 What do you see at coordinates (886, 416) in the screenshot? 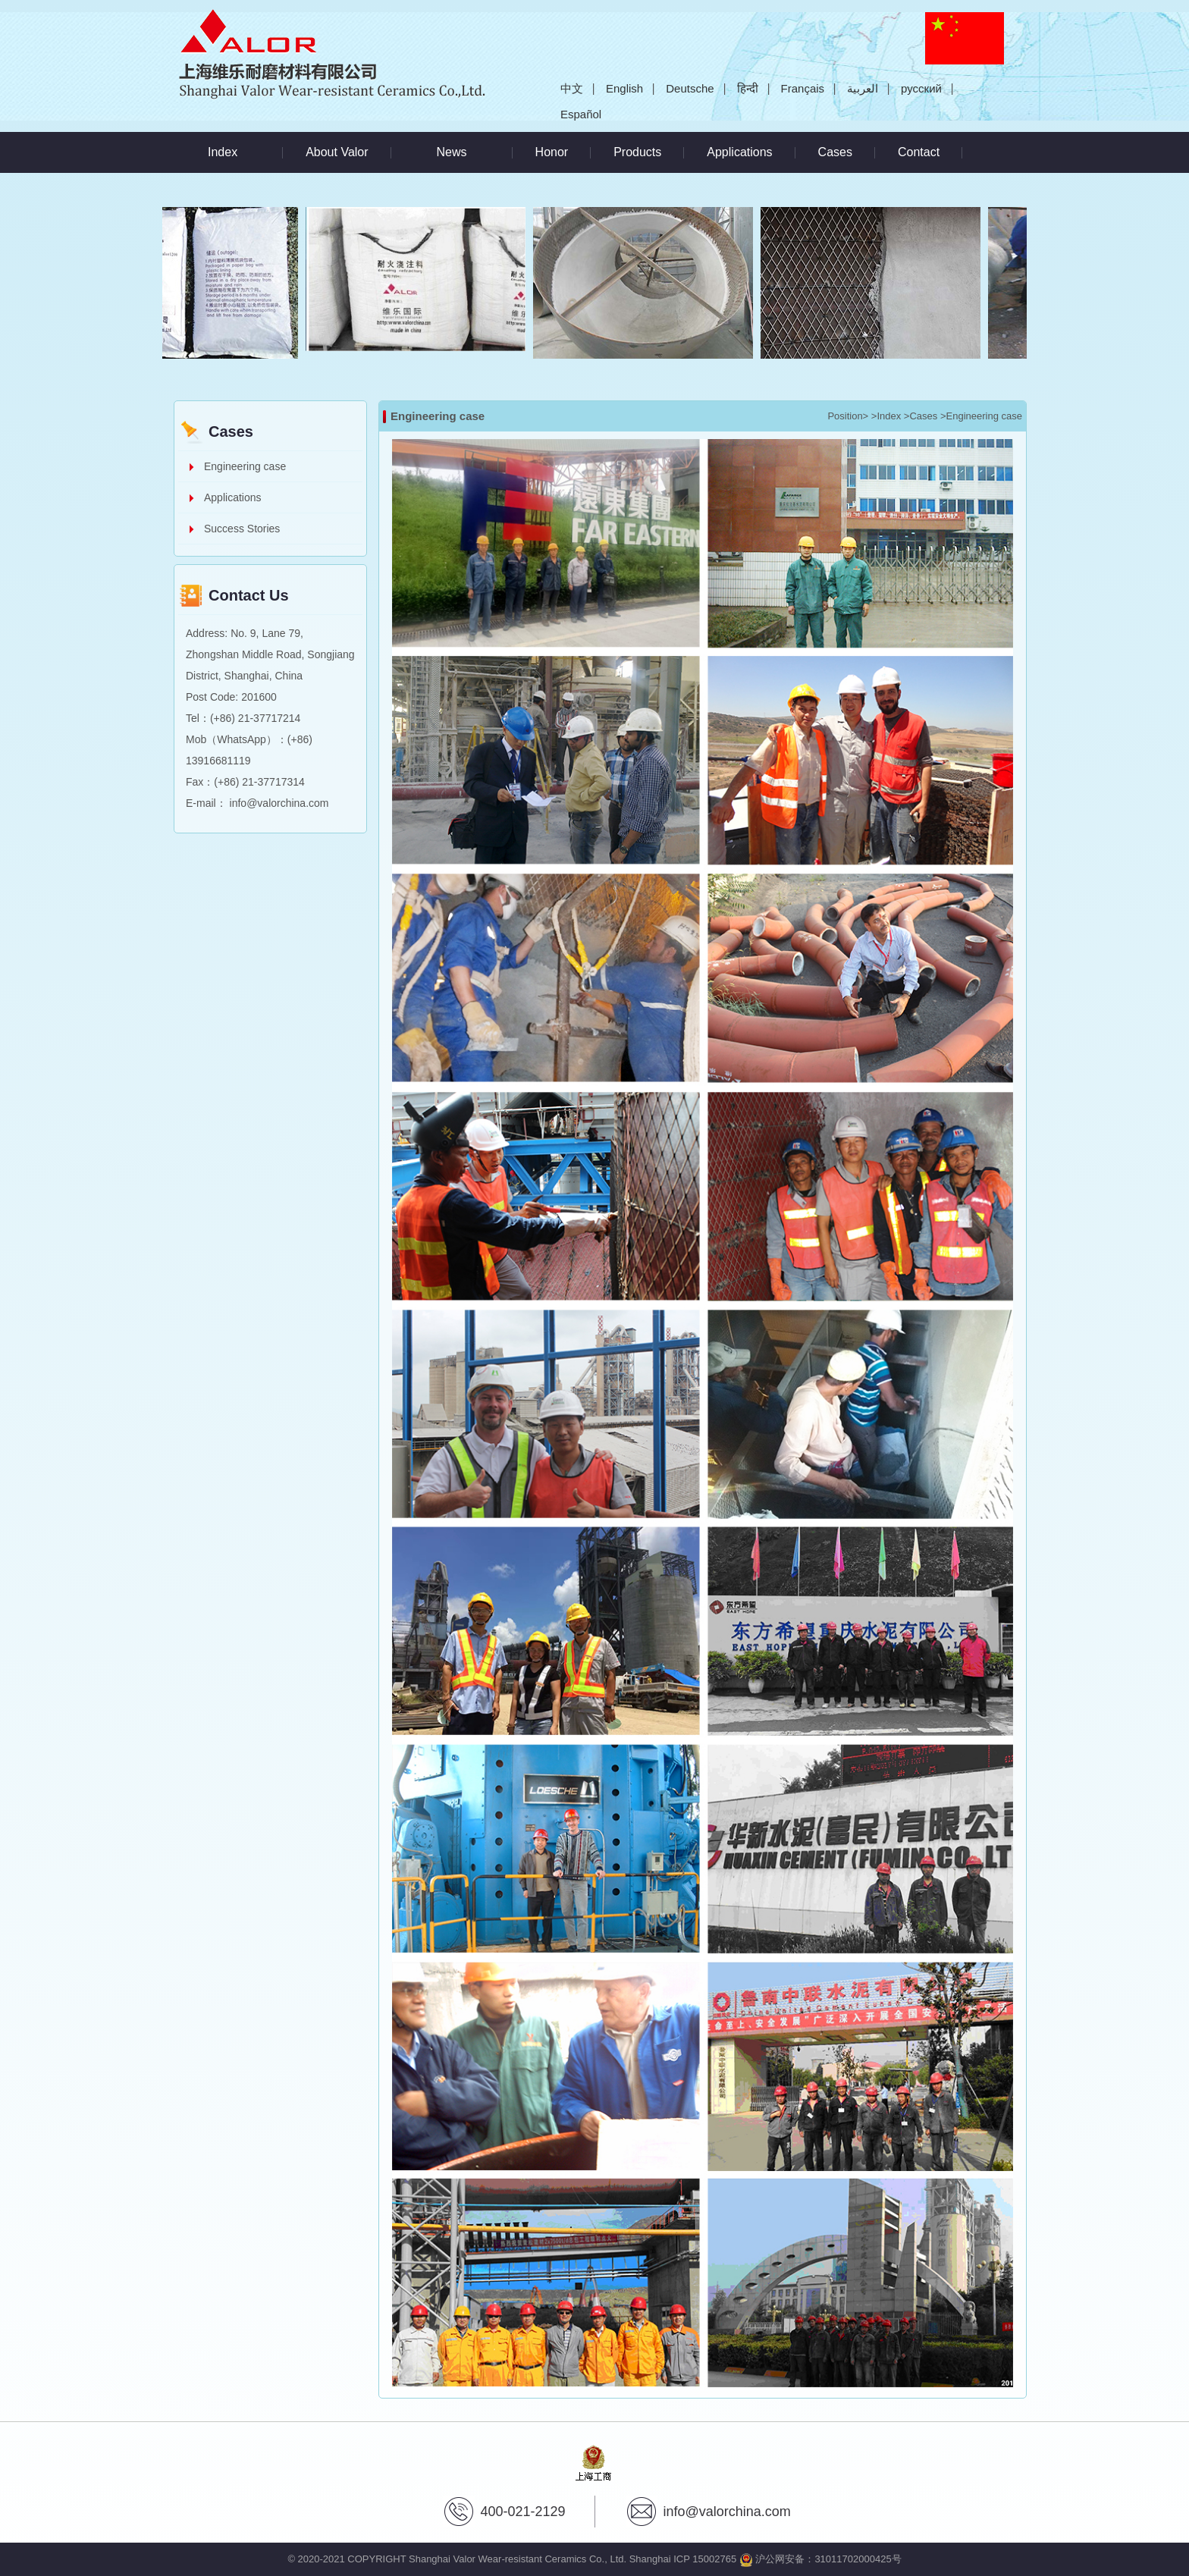
I see `>Index` at bounding box center [886, 416].